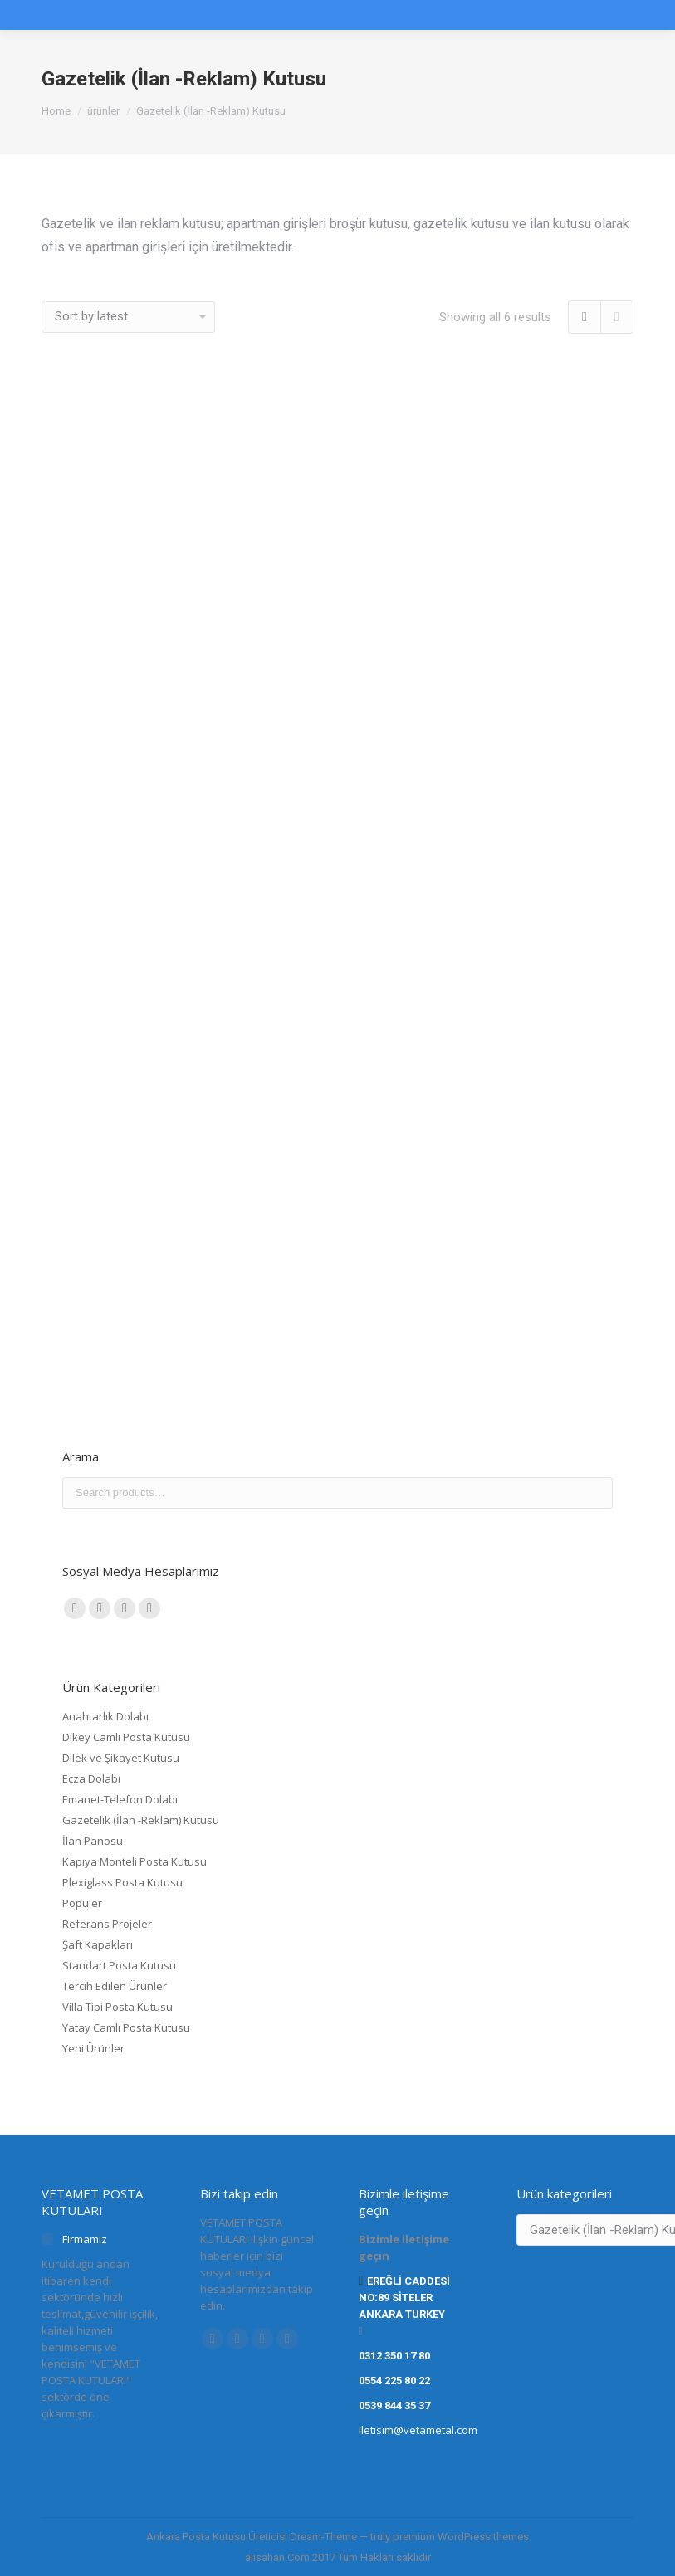 This screenshot has height=2576, width=675. I want to click on Dikey Camlı Posta Kutusu, so click(126, 1737).